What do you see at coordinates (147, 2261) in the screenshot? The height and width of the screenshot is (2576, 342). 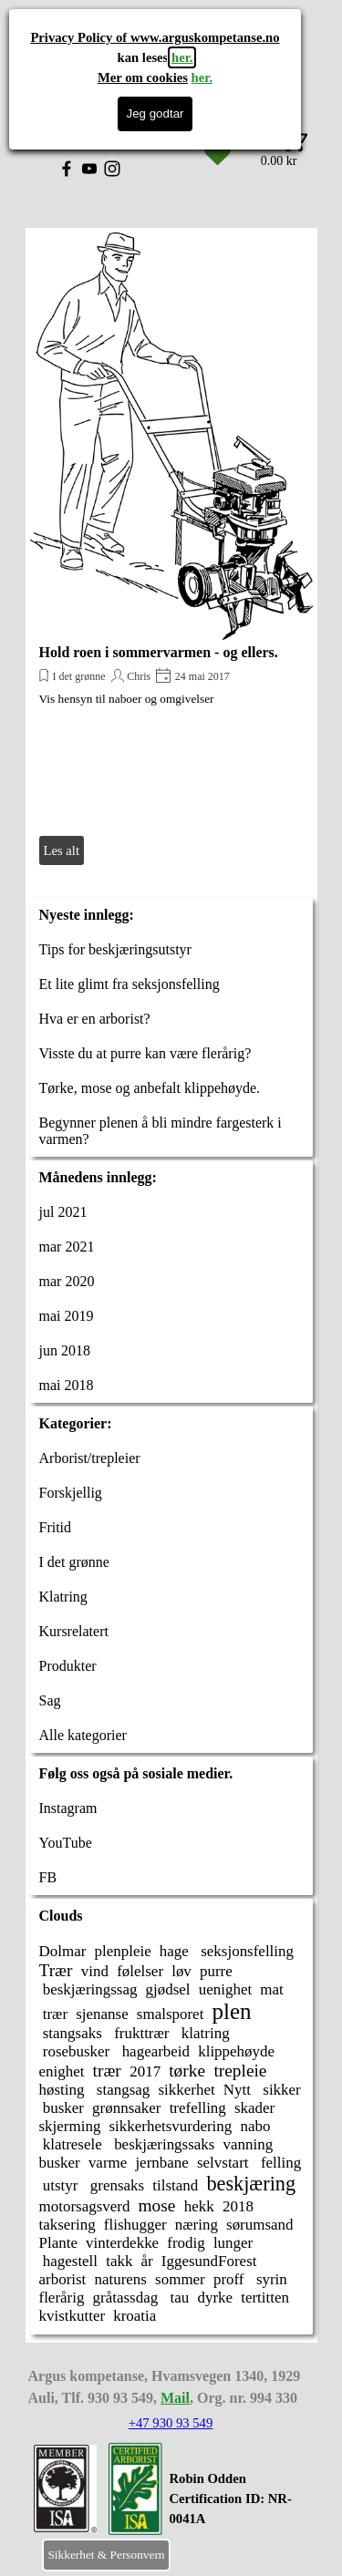 I see `år` at bounding box center [147, 2261].